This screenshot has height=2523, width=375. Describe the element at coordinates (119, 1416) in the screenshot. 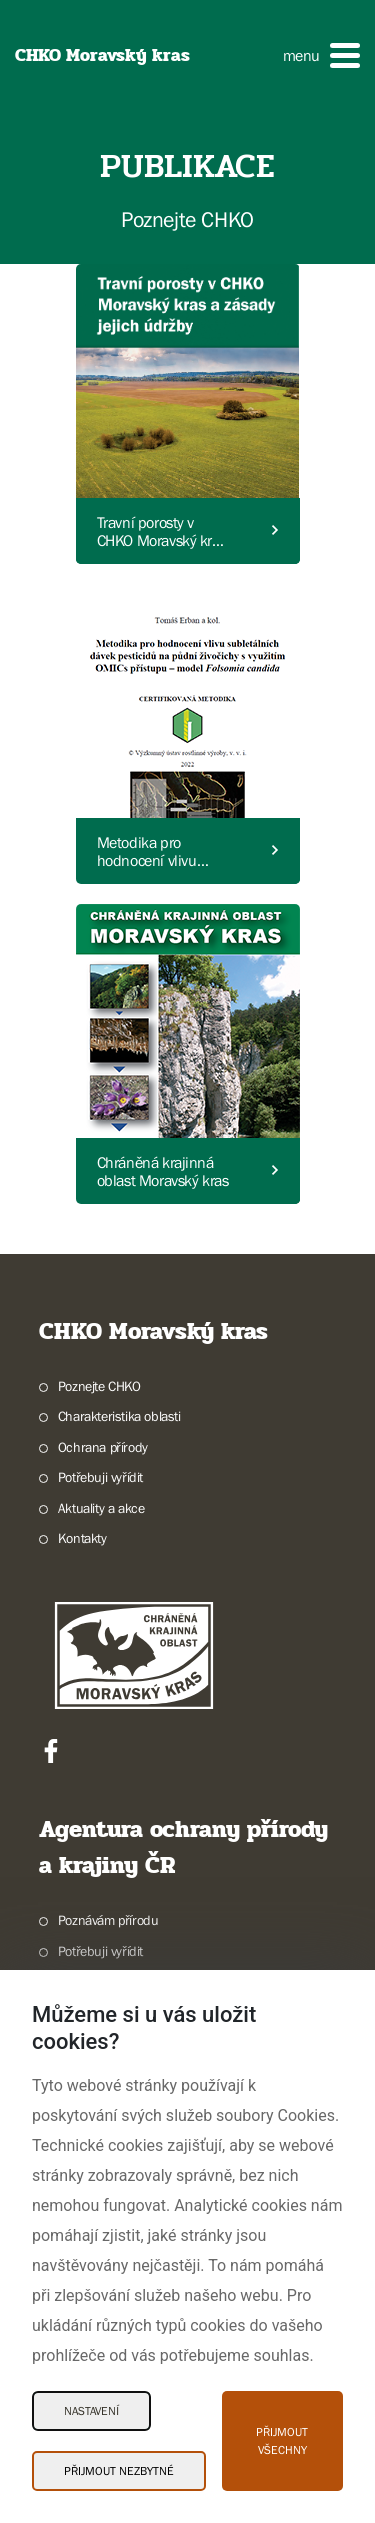

I see `Charakteristika oblasti` at that location.